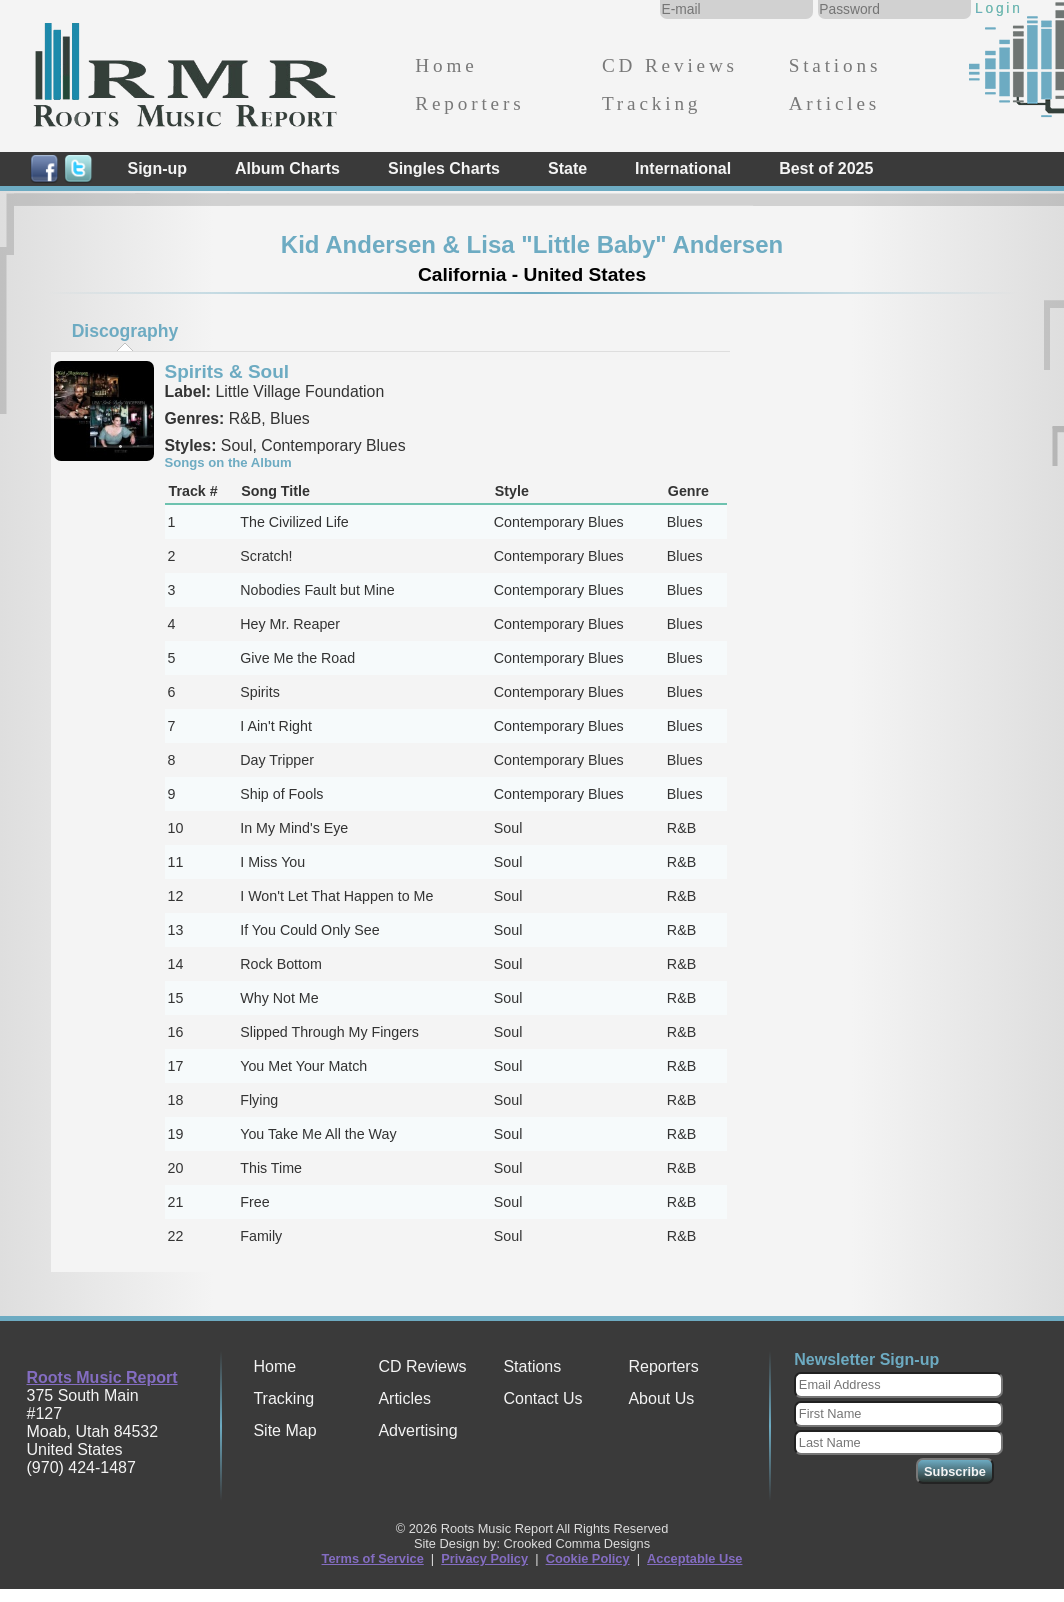  Describe the element at coordinates (125, 331) in the screenshot. I see `[tab]` at that location.